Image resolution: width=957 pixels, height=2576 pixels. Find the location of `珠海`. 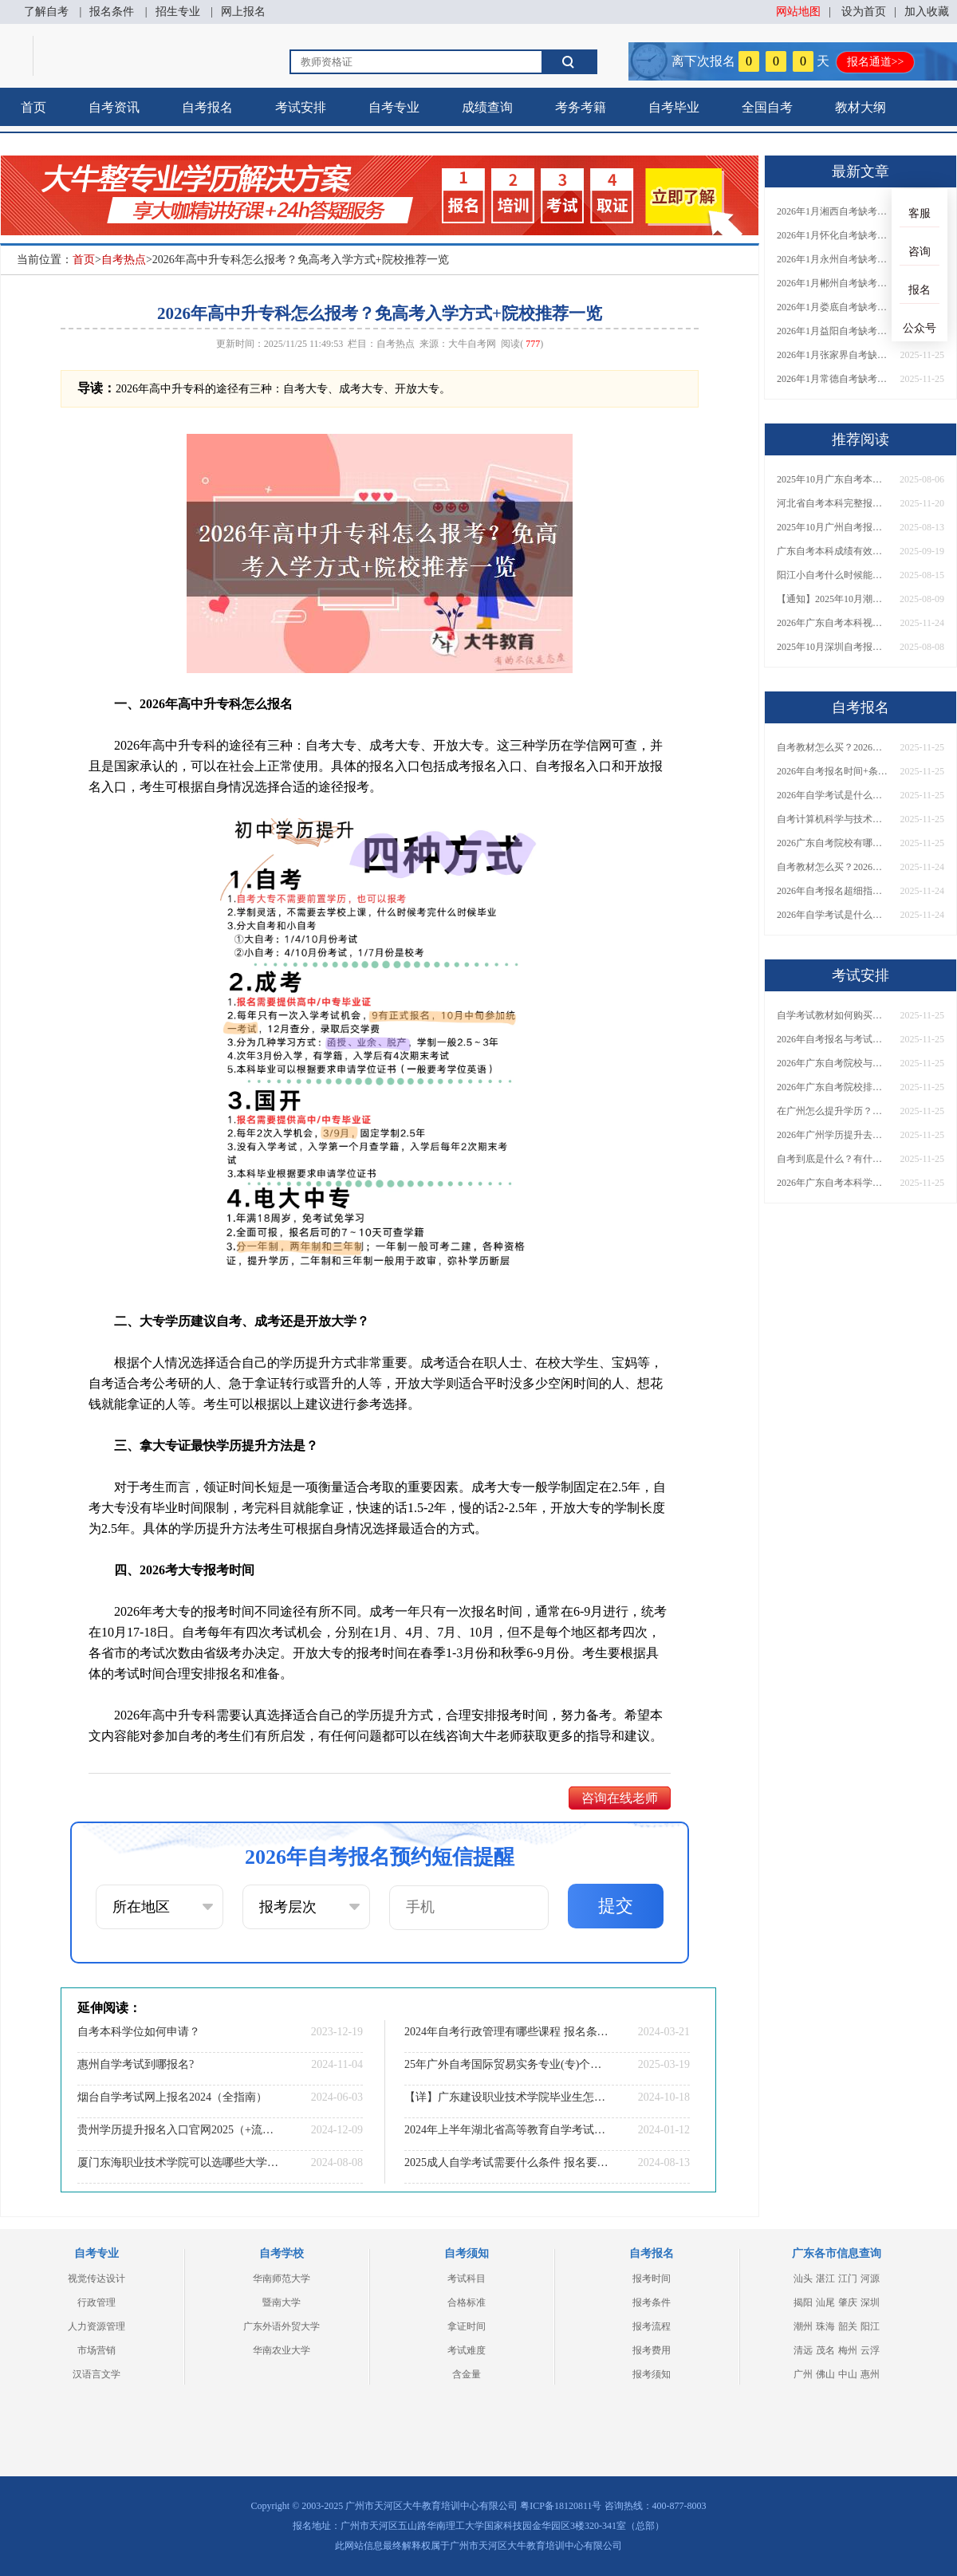

珠海 is located at coordinates (825, 2326).